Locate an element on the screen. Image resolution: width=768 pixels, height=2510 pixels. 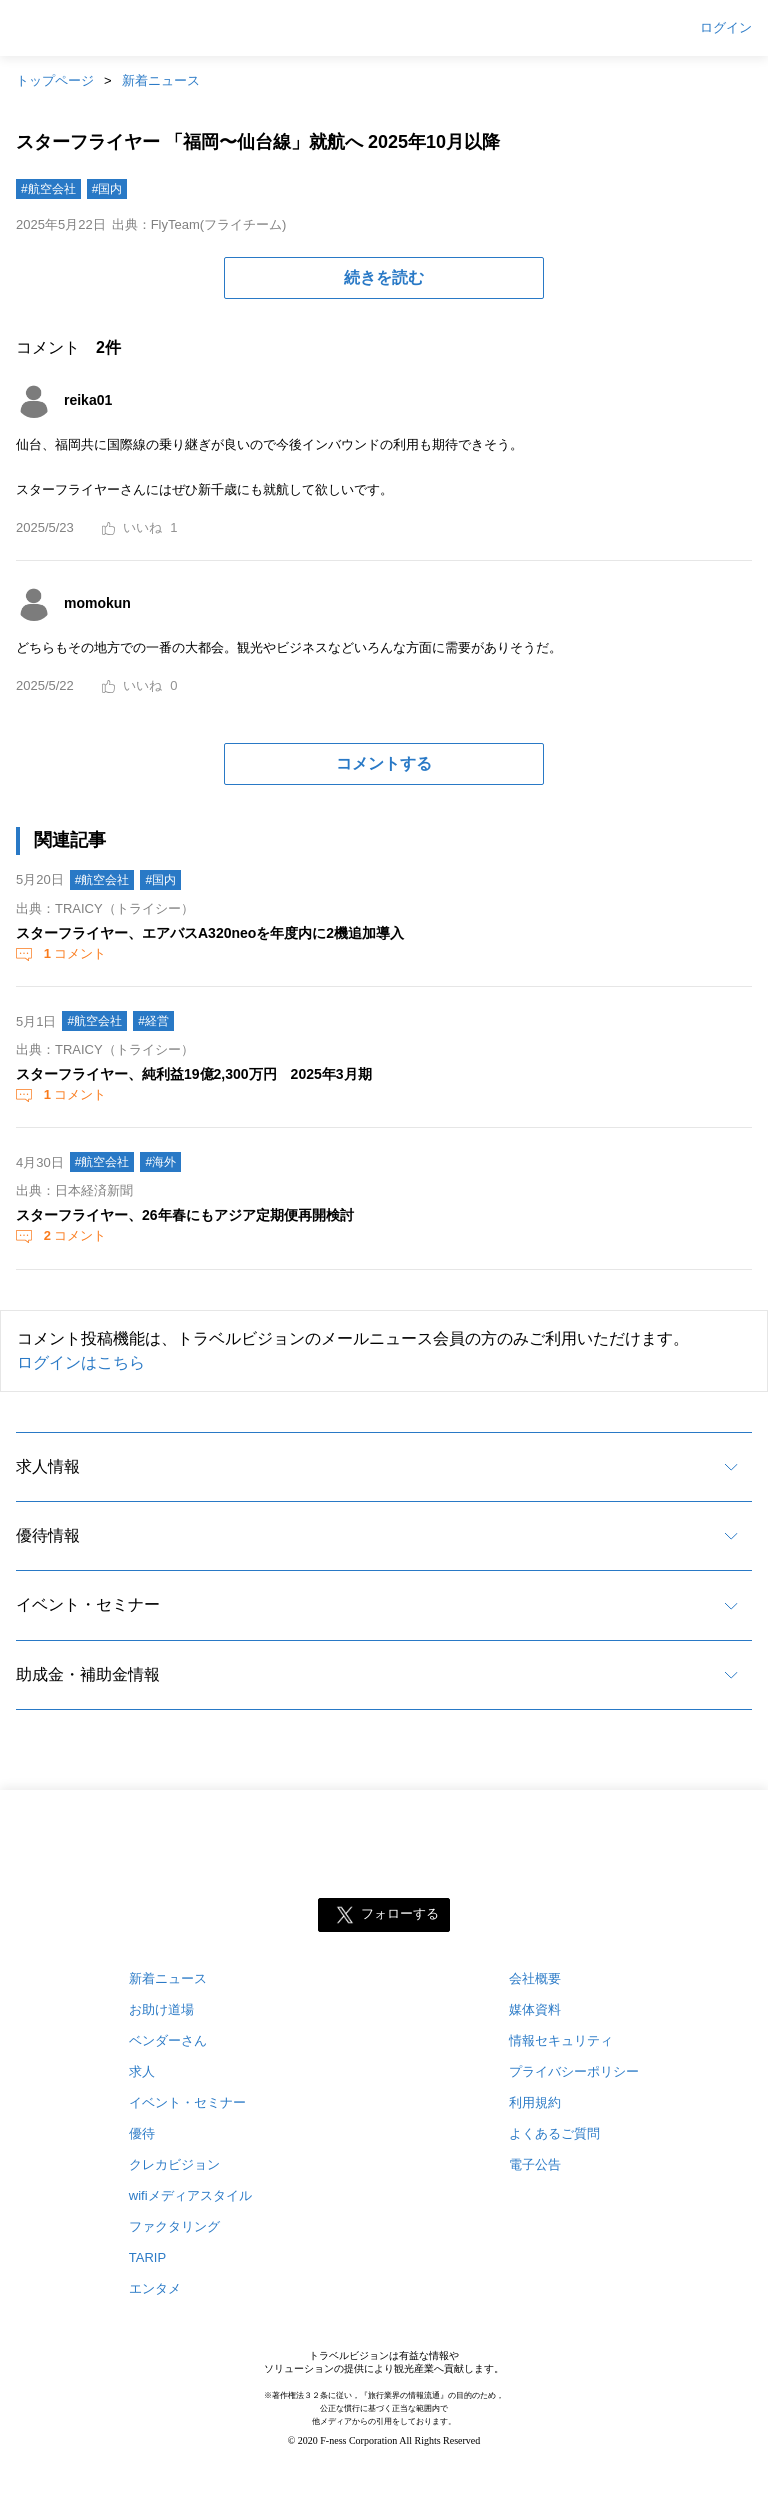
情報セキュリティ is located at coordinates (561, 2040).